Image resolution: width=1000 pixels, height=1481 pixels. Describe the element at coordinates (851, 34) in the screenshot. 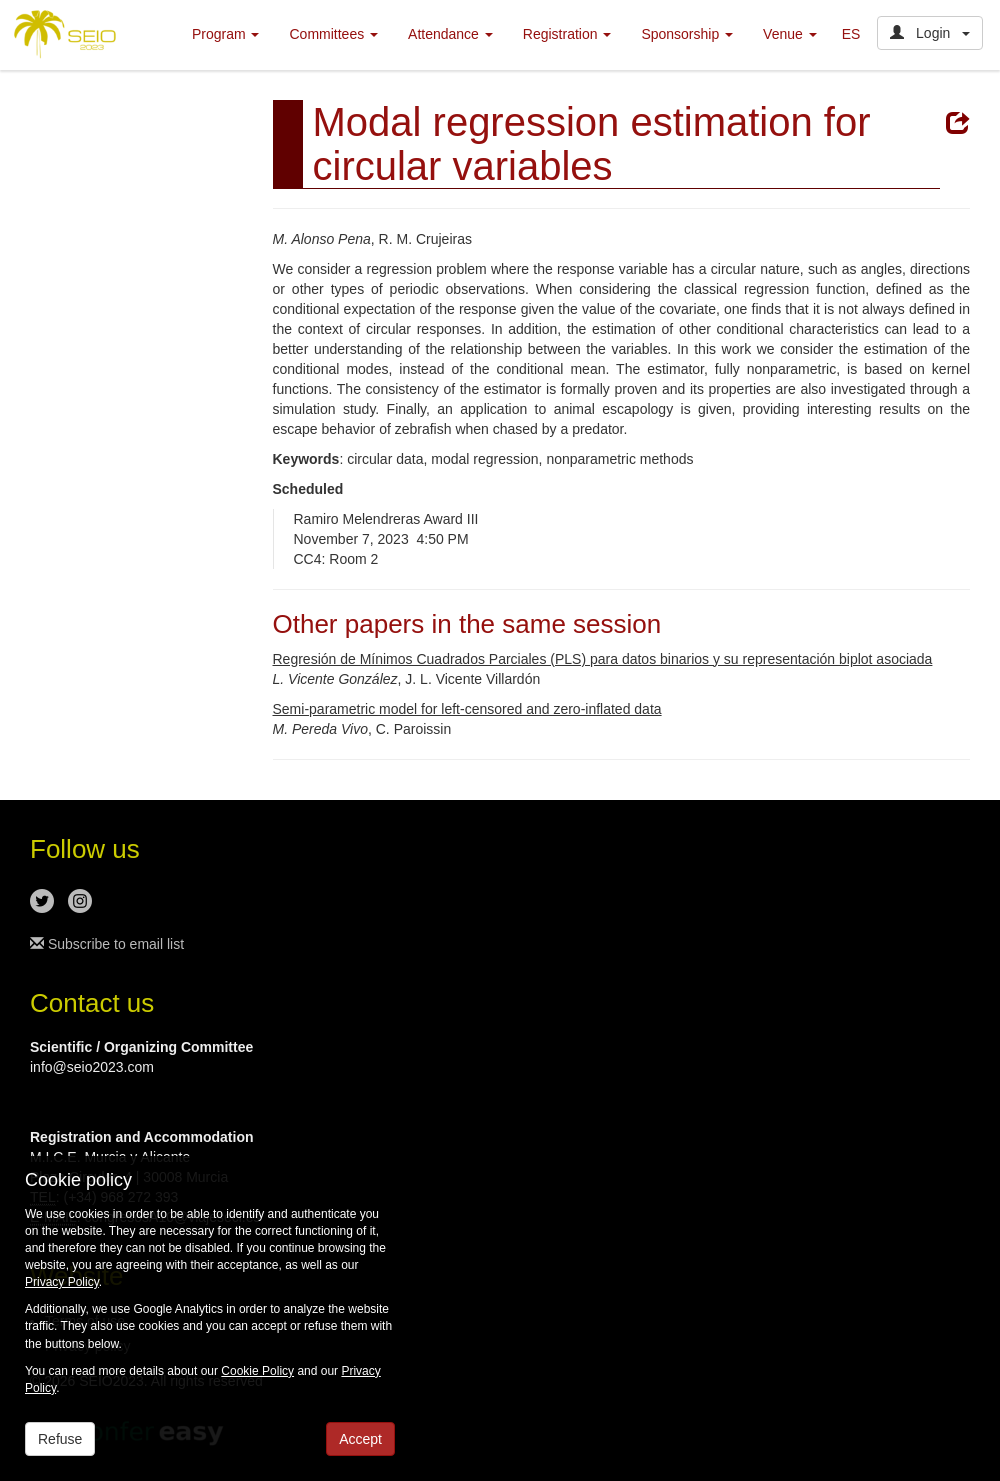

I see `ES` at that location.